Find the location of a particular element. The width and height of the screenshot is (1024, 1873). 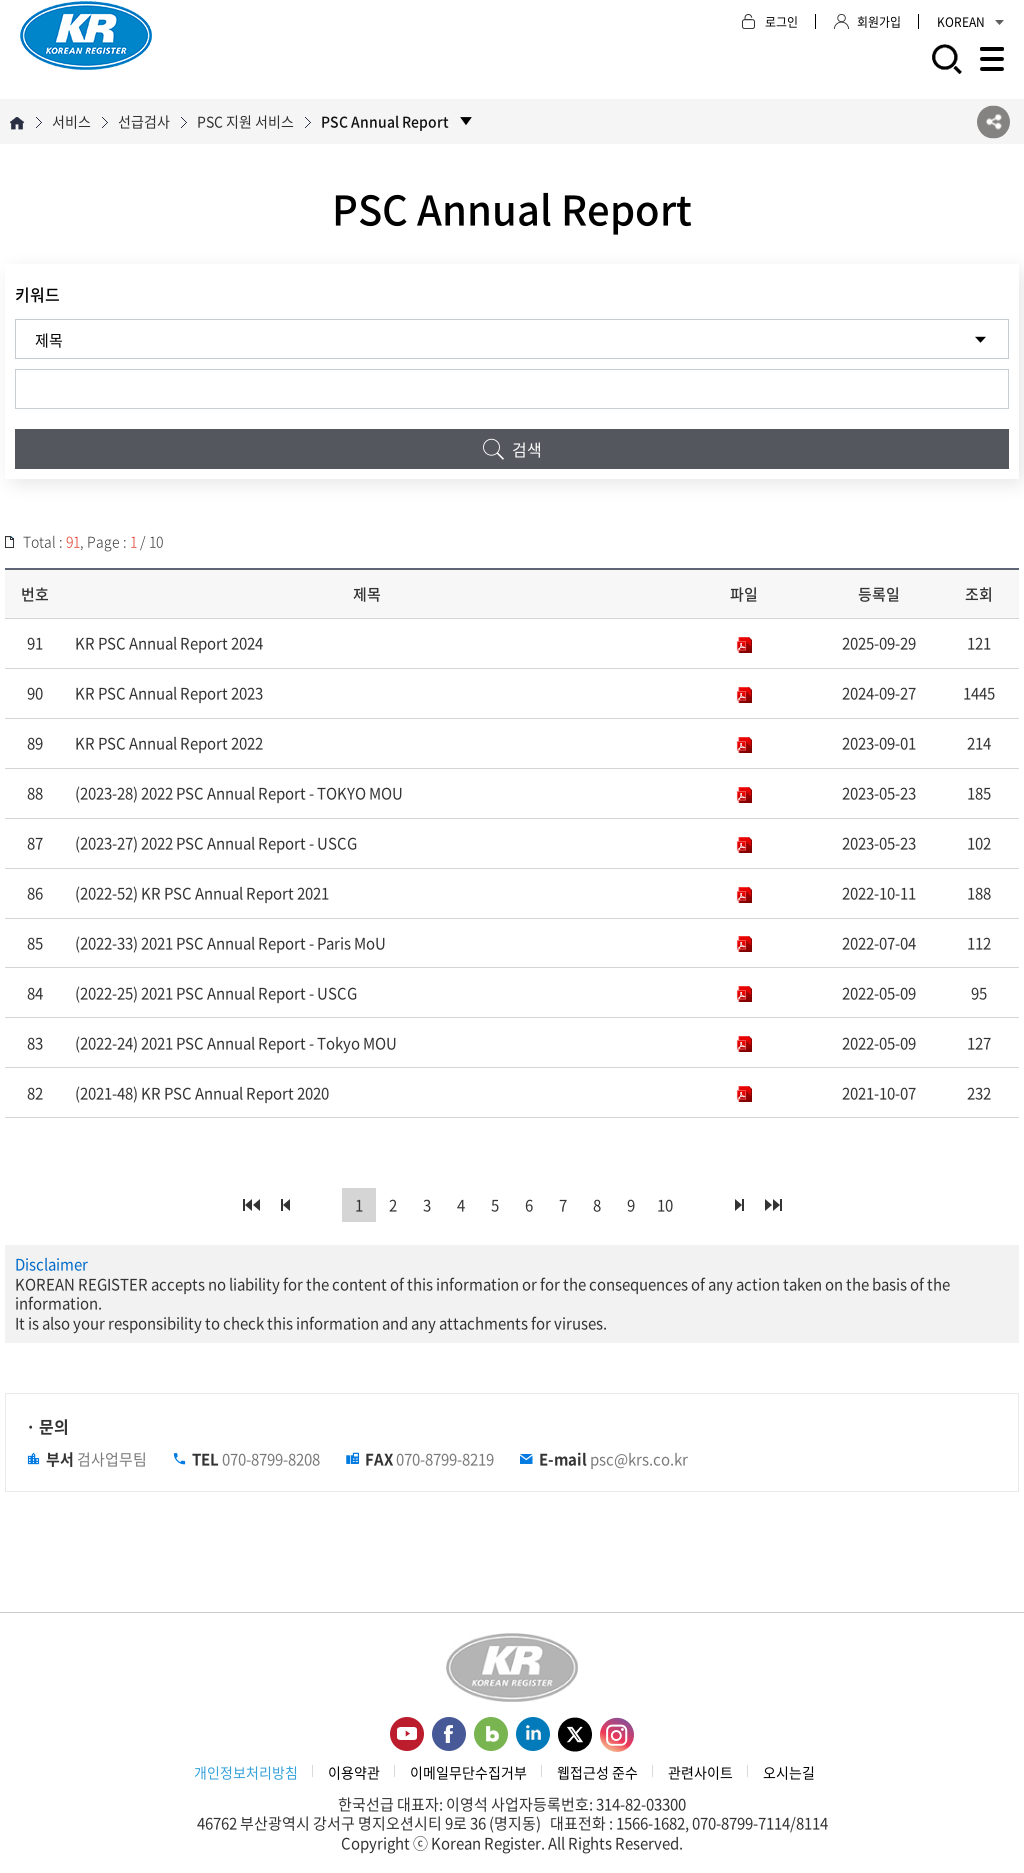

(2022-33) 2021 PSC Annual Report - Paris MoU is located at coordinates (230, 943).